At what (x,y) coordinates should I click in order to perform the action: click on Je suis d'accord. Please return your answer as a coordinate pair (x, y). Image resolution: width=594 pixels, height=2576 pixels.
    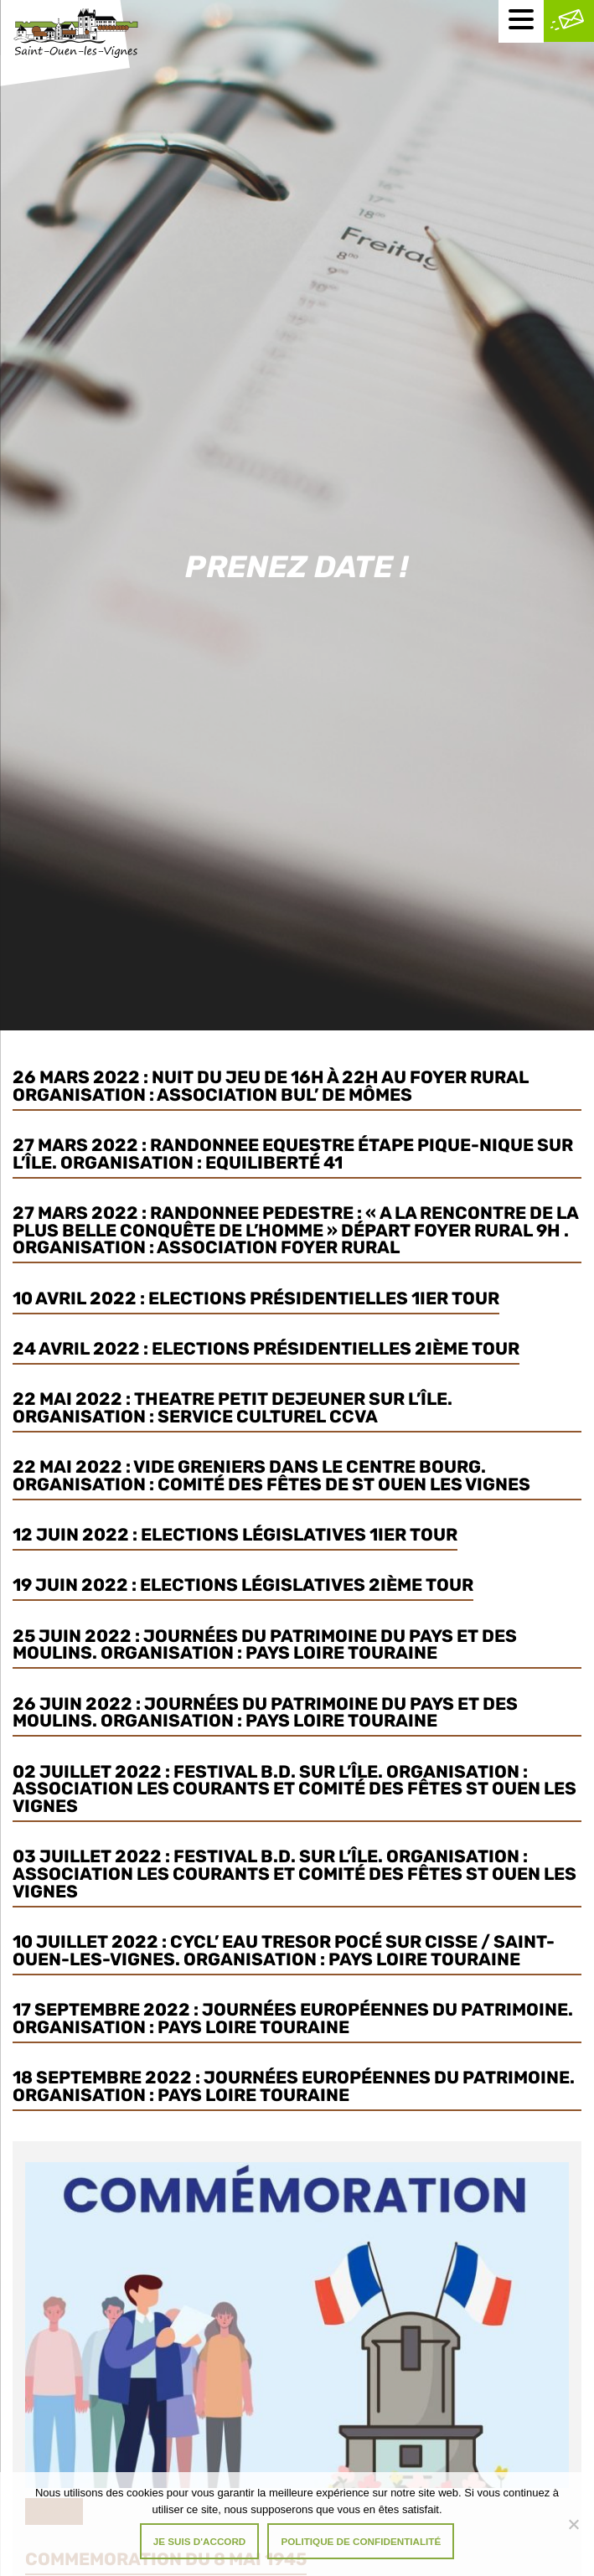
    Looking at the image, I should click on (199, 2541).